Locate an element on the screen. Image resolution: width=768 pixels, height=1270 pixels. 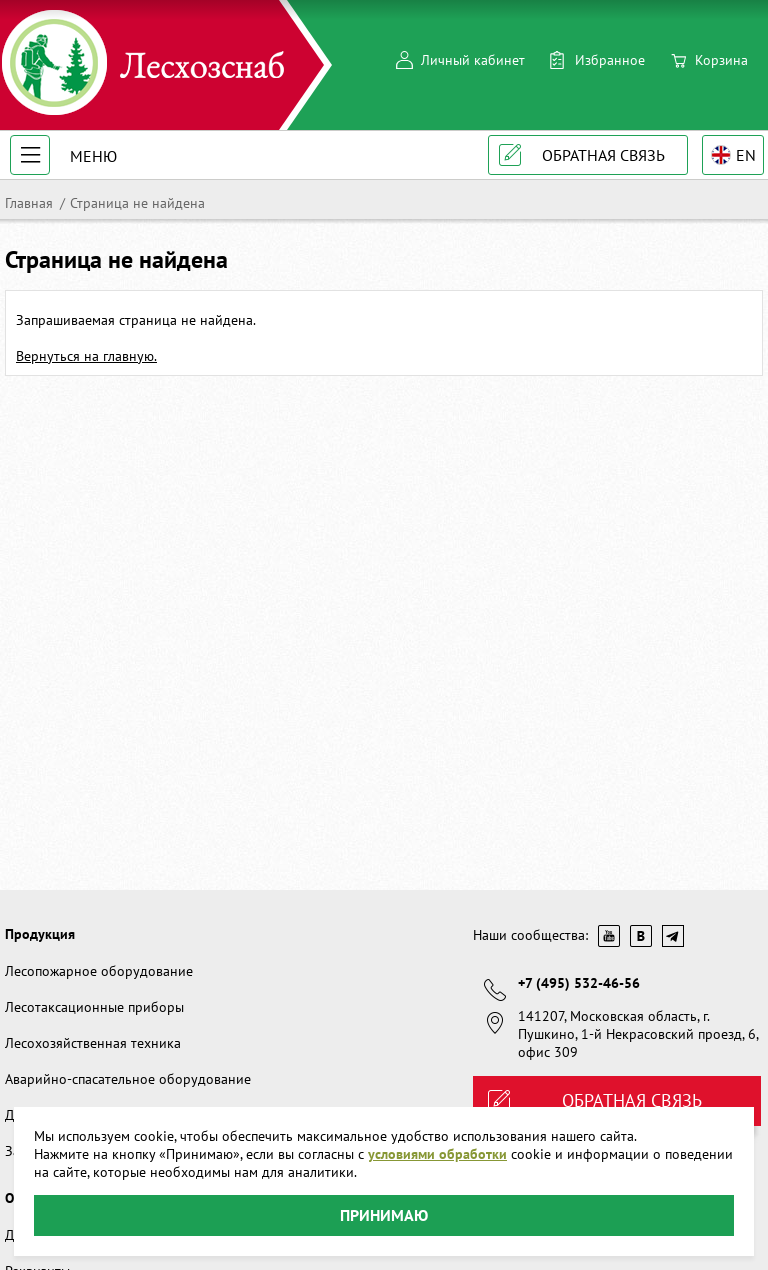
+7 (495) 532-46-56 is located at coordinates (579, 983).